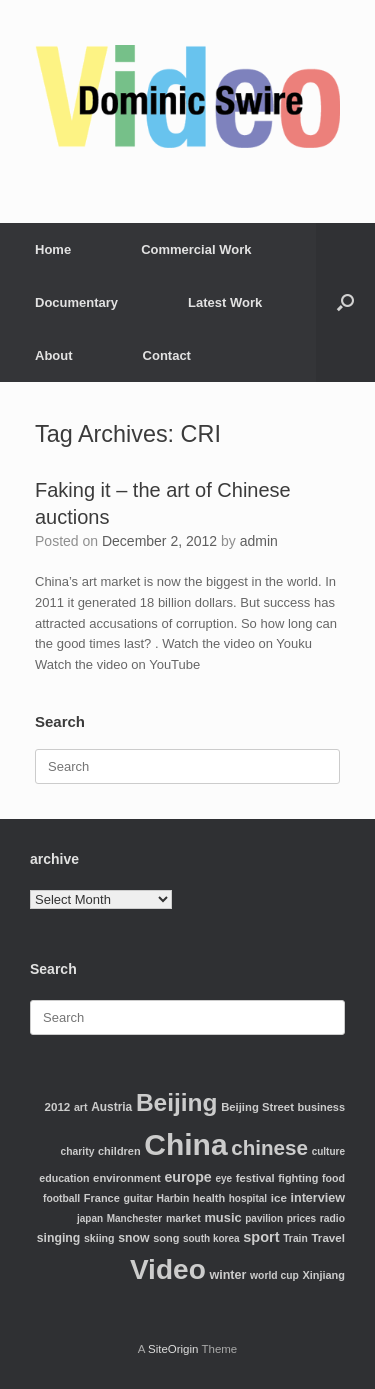 This screenshot has height=1389, width=375. What do you see at coordinates (166, 1238) in the screenshot?
I see `song` at bounding box center [166, 1238].